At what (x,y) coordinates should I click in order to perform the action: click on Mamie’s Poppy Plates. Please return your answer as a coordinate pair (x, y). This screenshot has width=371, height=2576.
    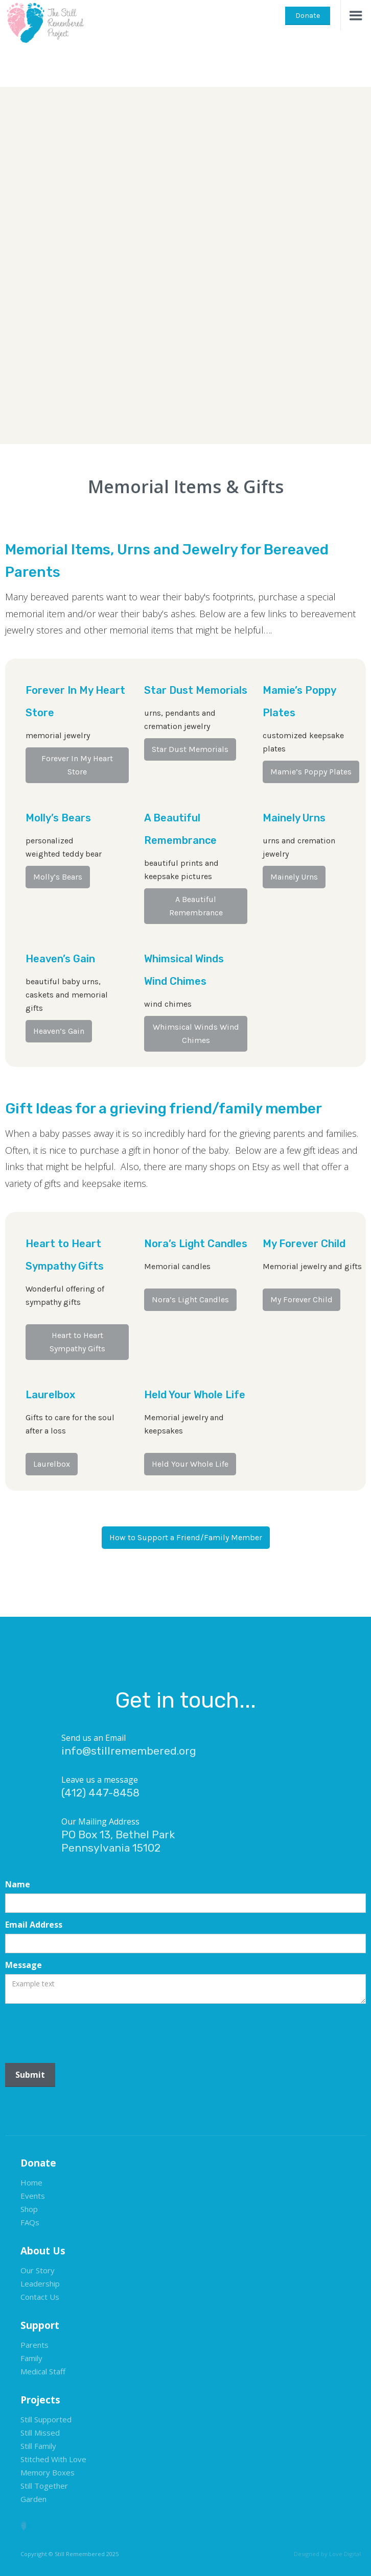
    Looking at the image, I should click on (311, 771).